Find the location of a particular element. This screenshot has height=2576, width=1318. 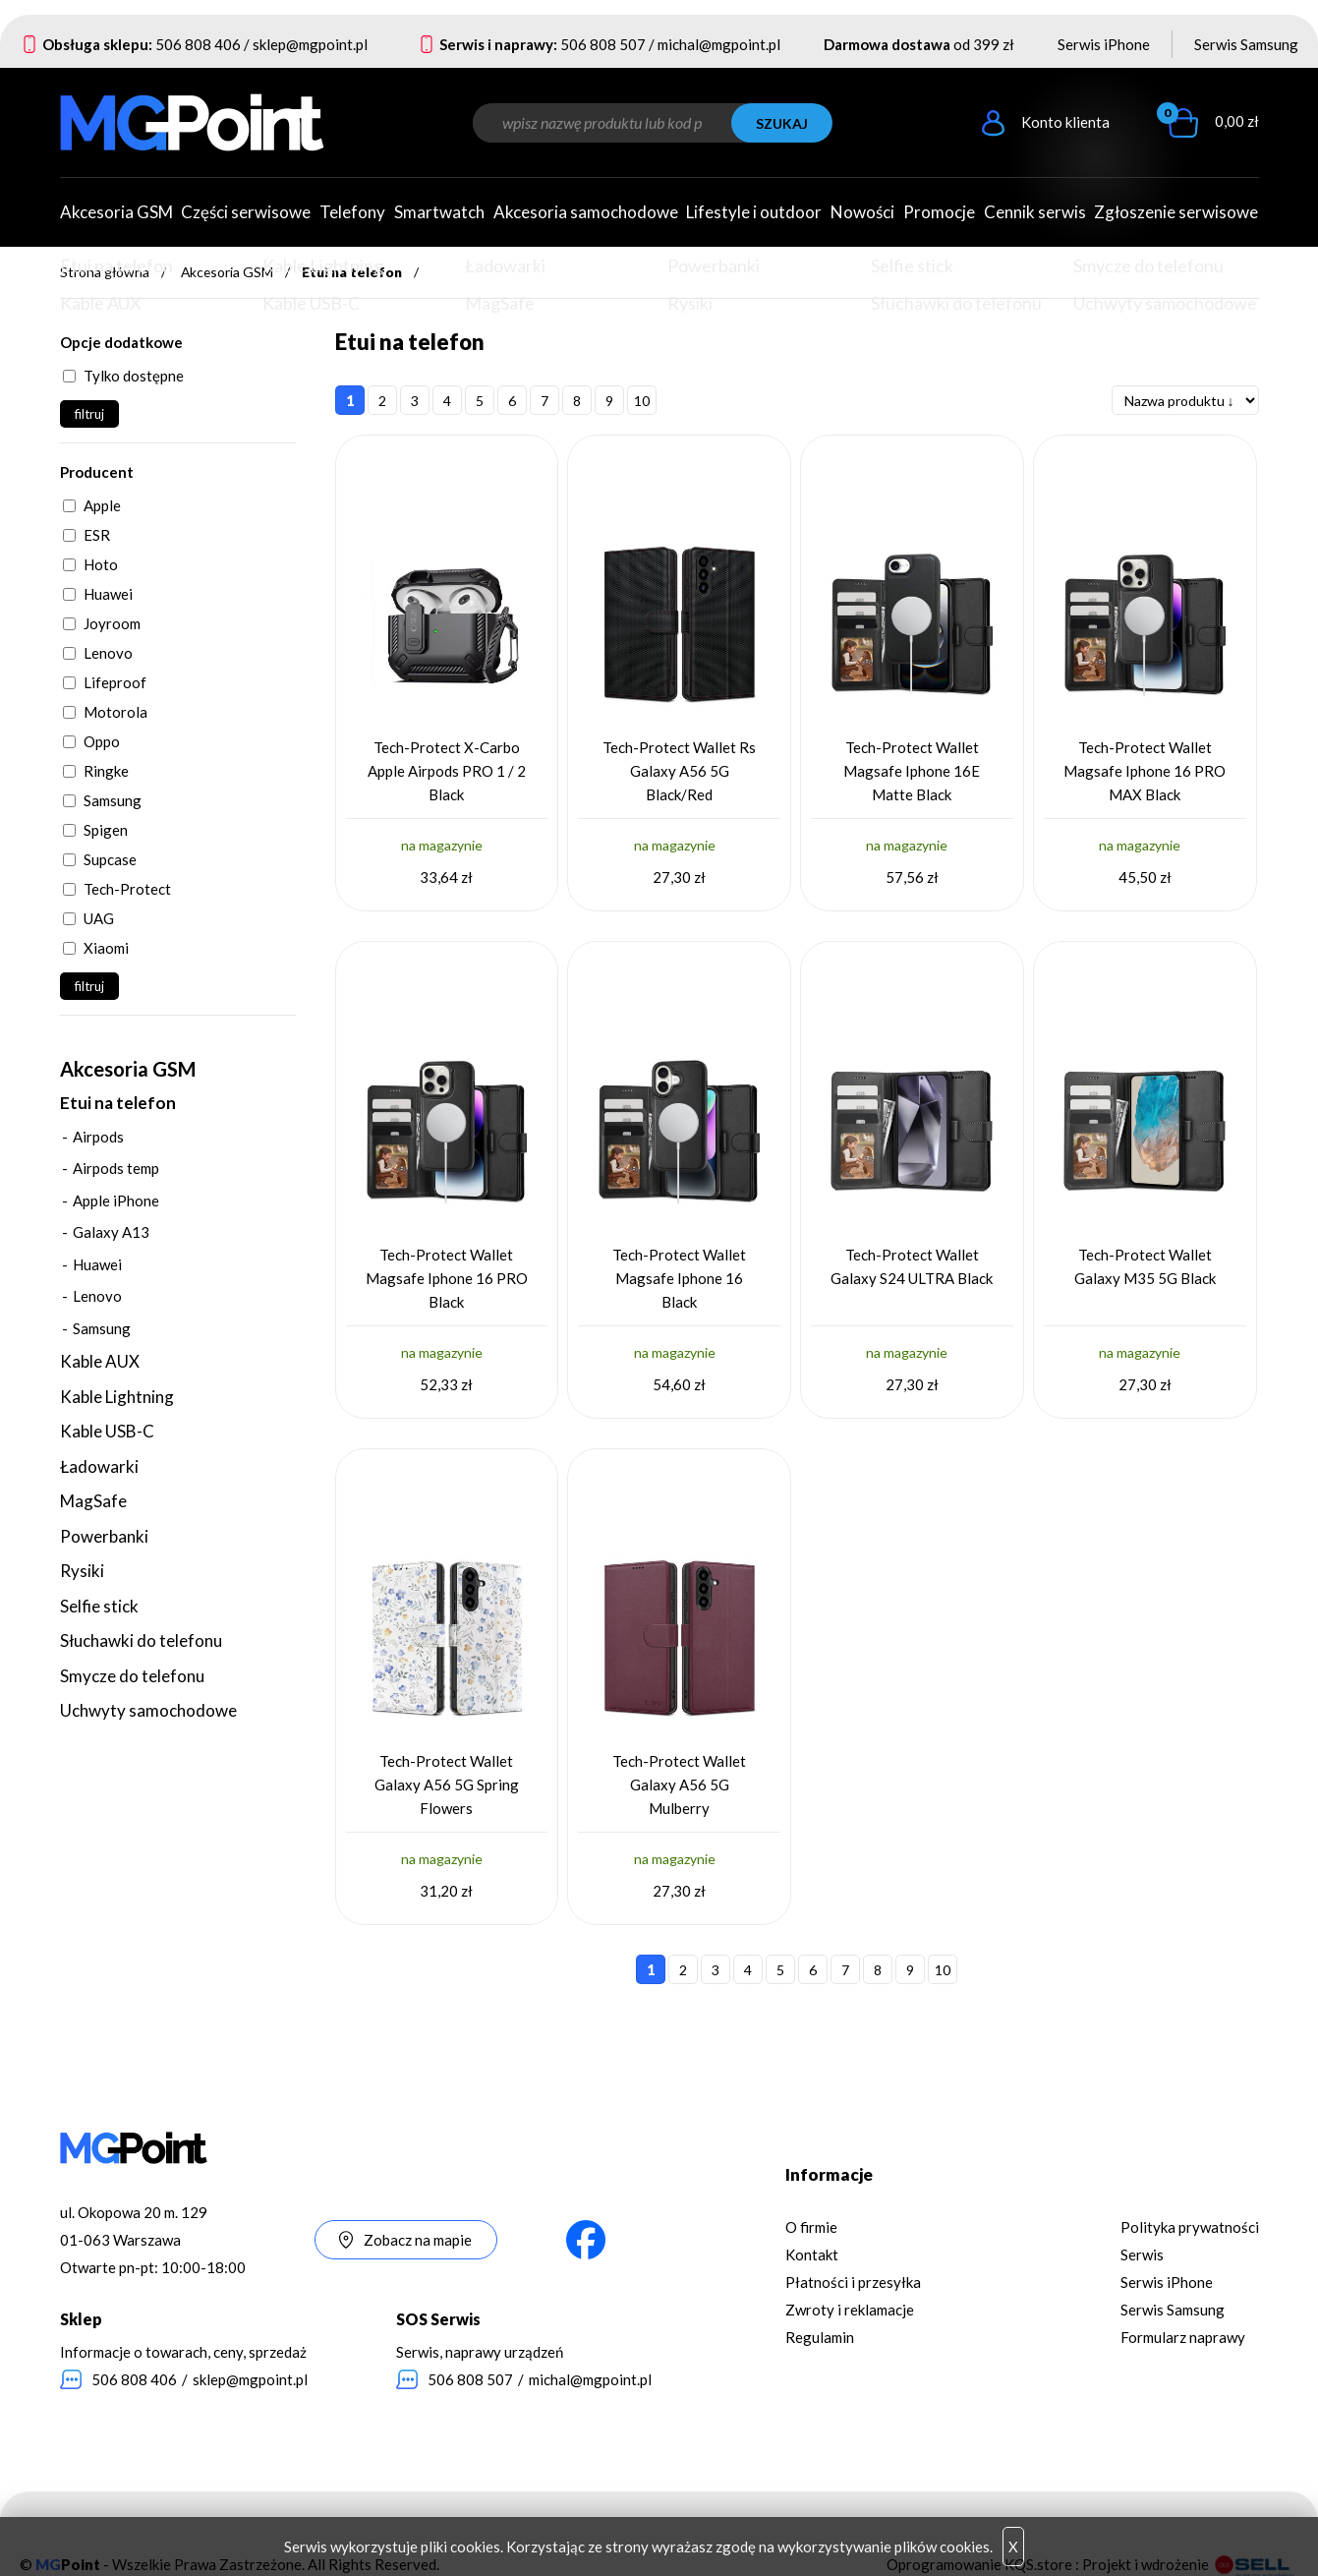

Płatności i przesyłka is located at coordinates (853, 2282).